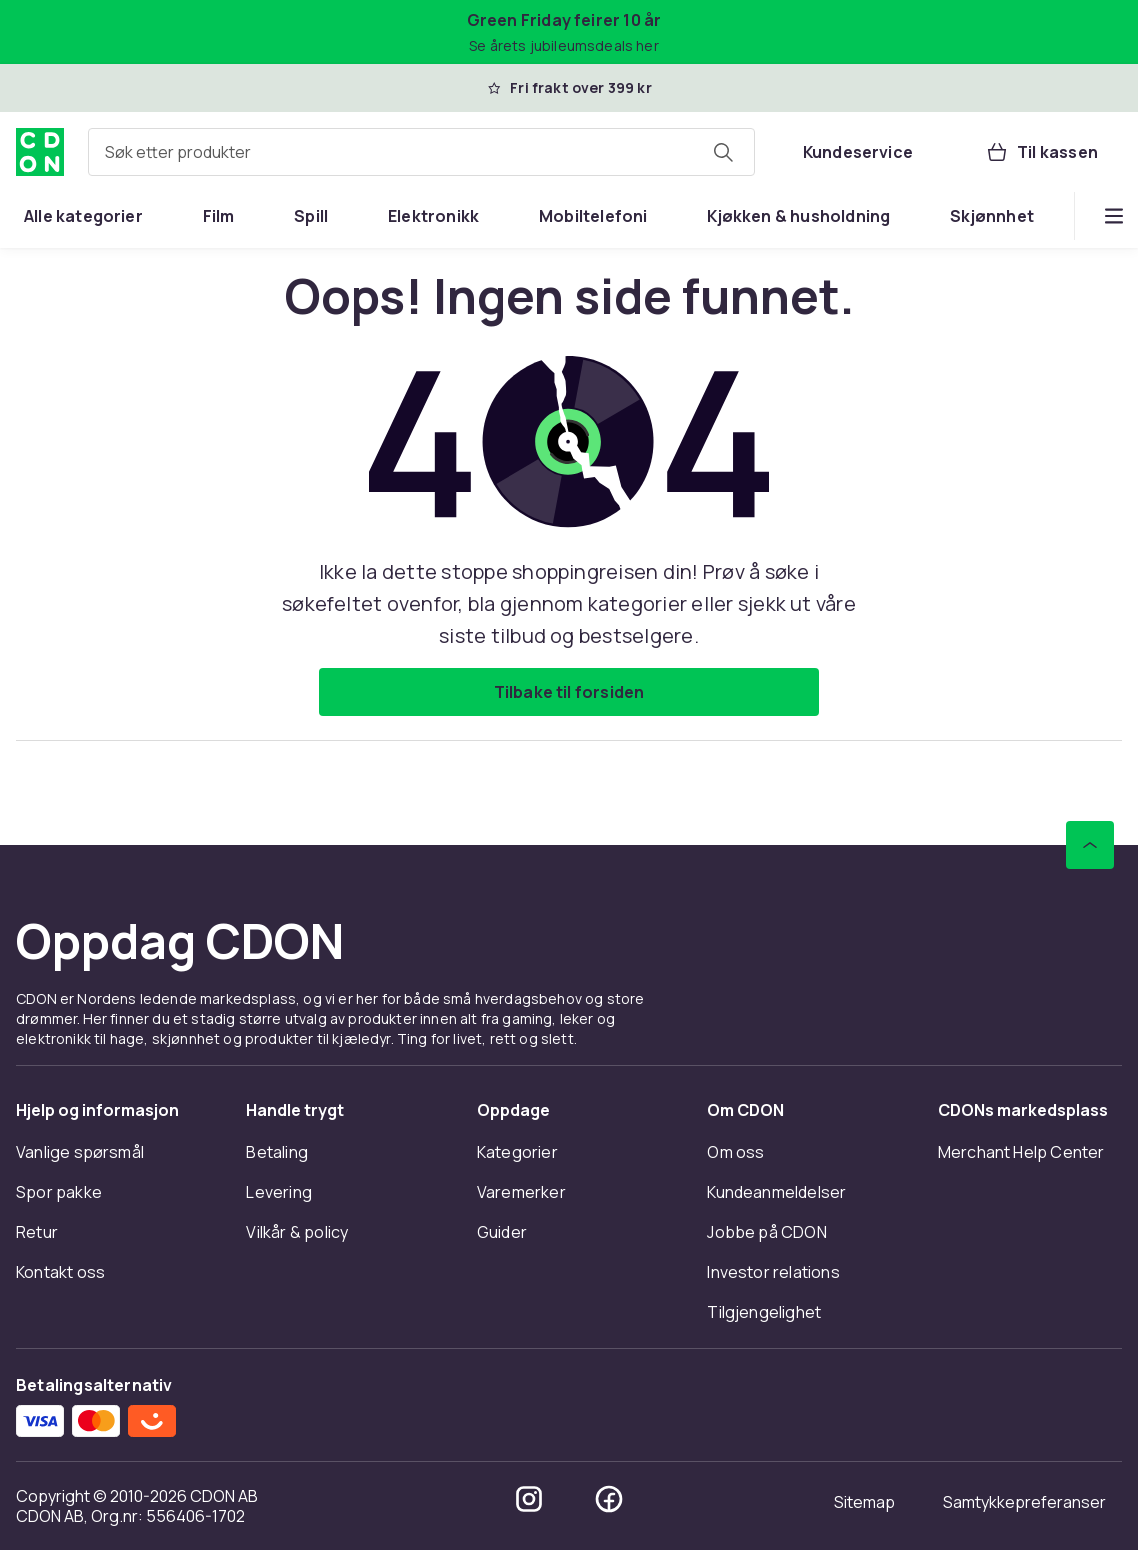 The width and height of the screenshot is (1138, 1550). I want to click on [menuitem], so click(83, 216).